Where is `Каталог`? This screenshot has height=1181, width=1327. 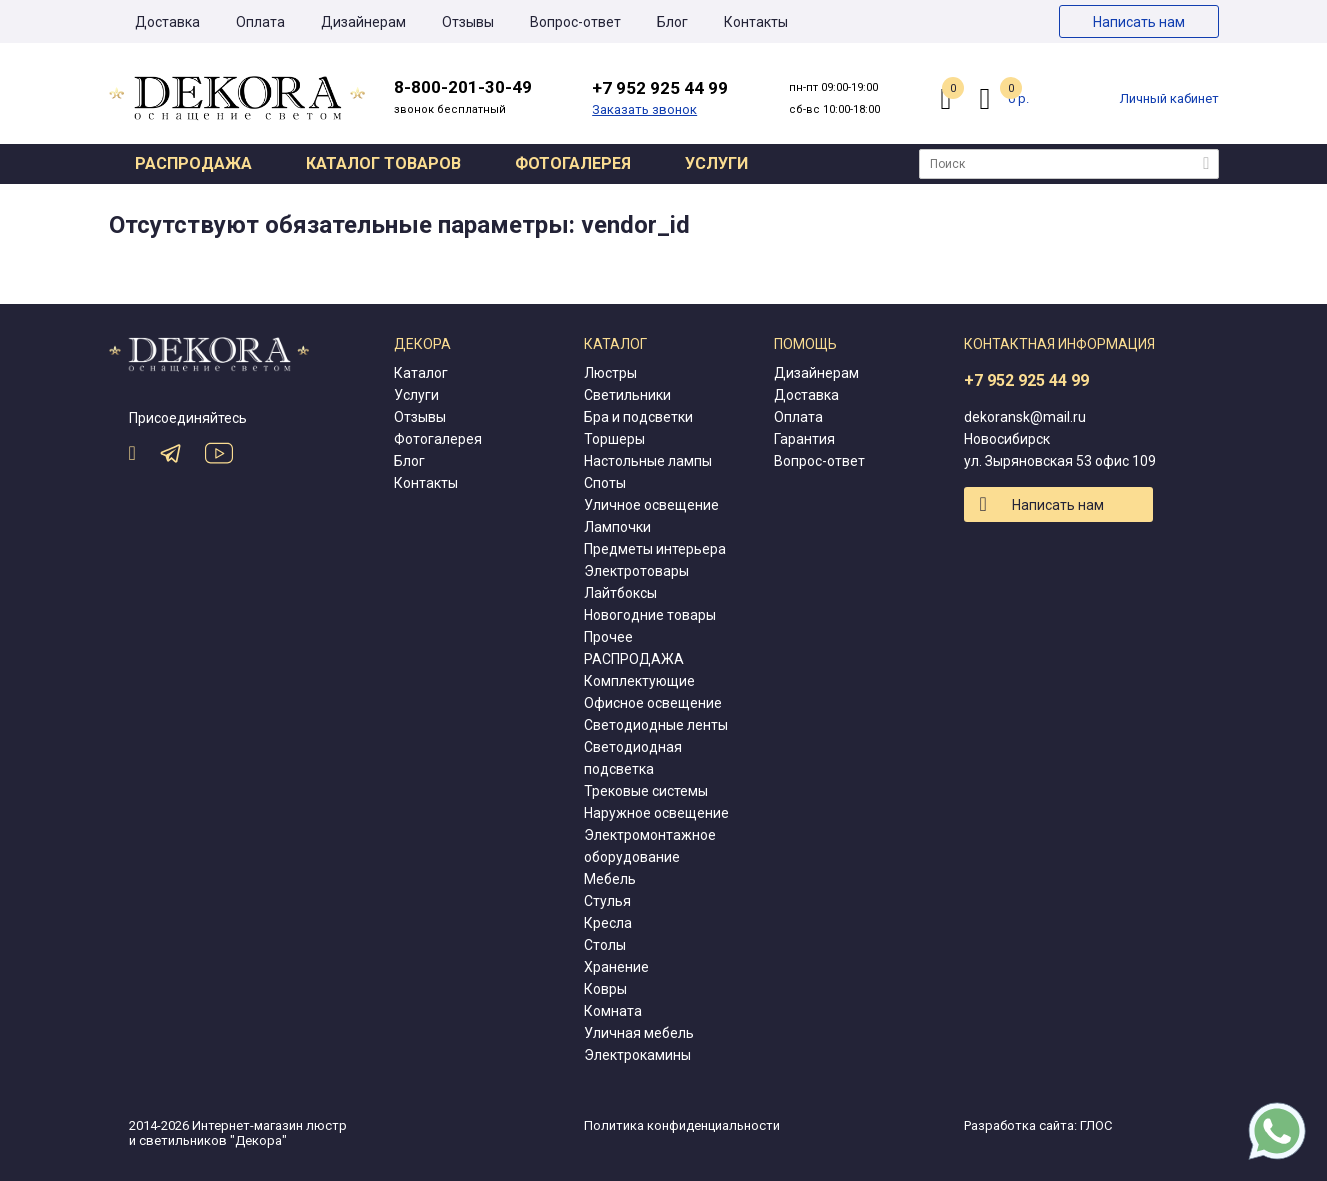 Каталог is located at coordinates (421, 373).